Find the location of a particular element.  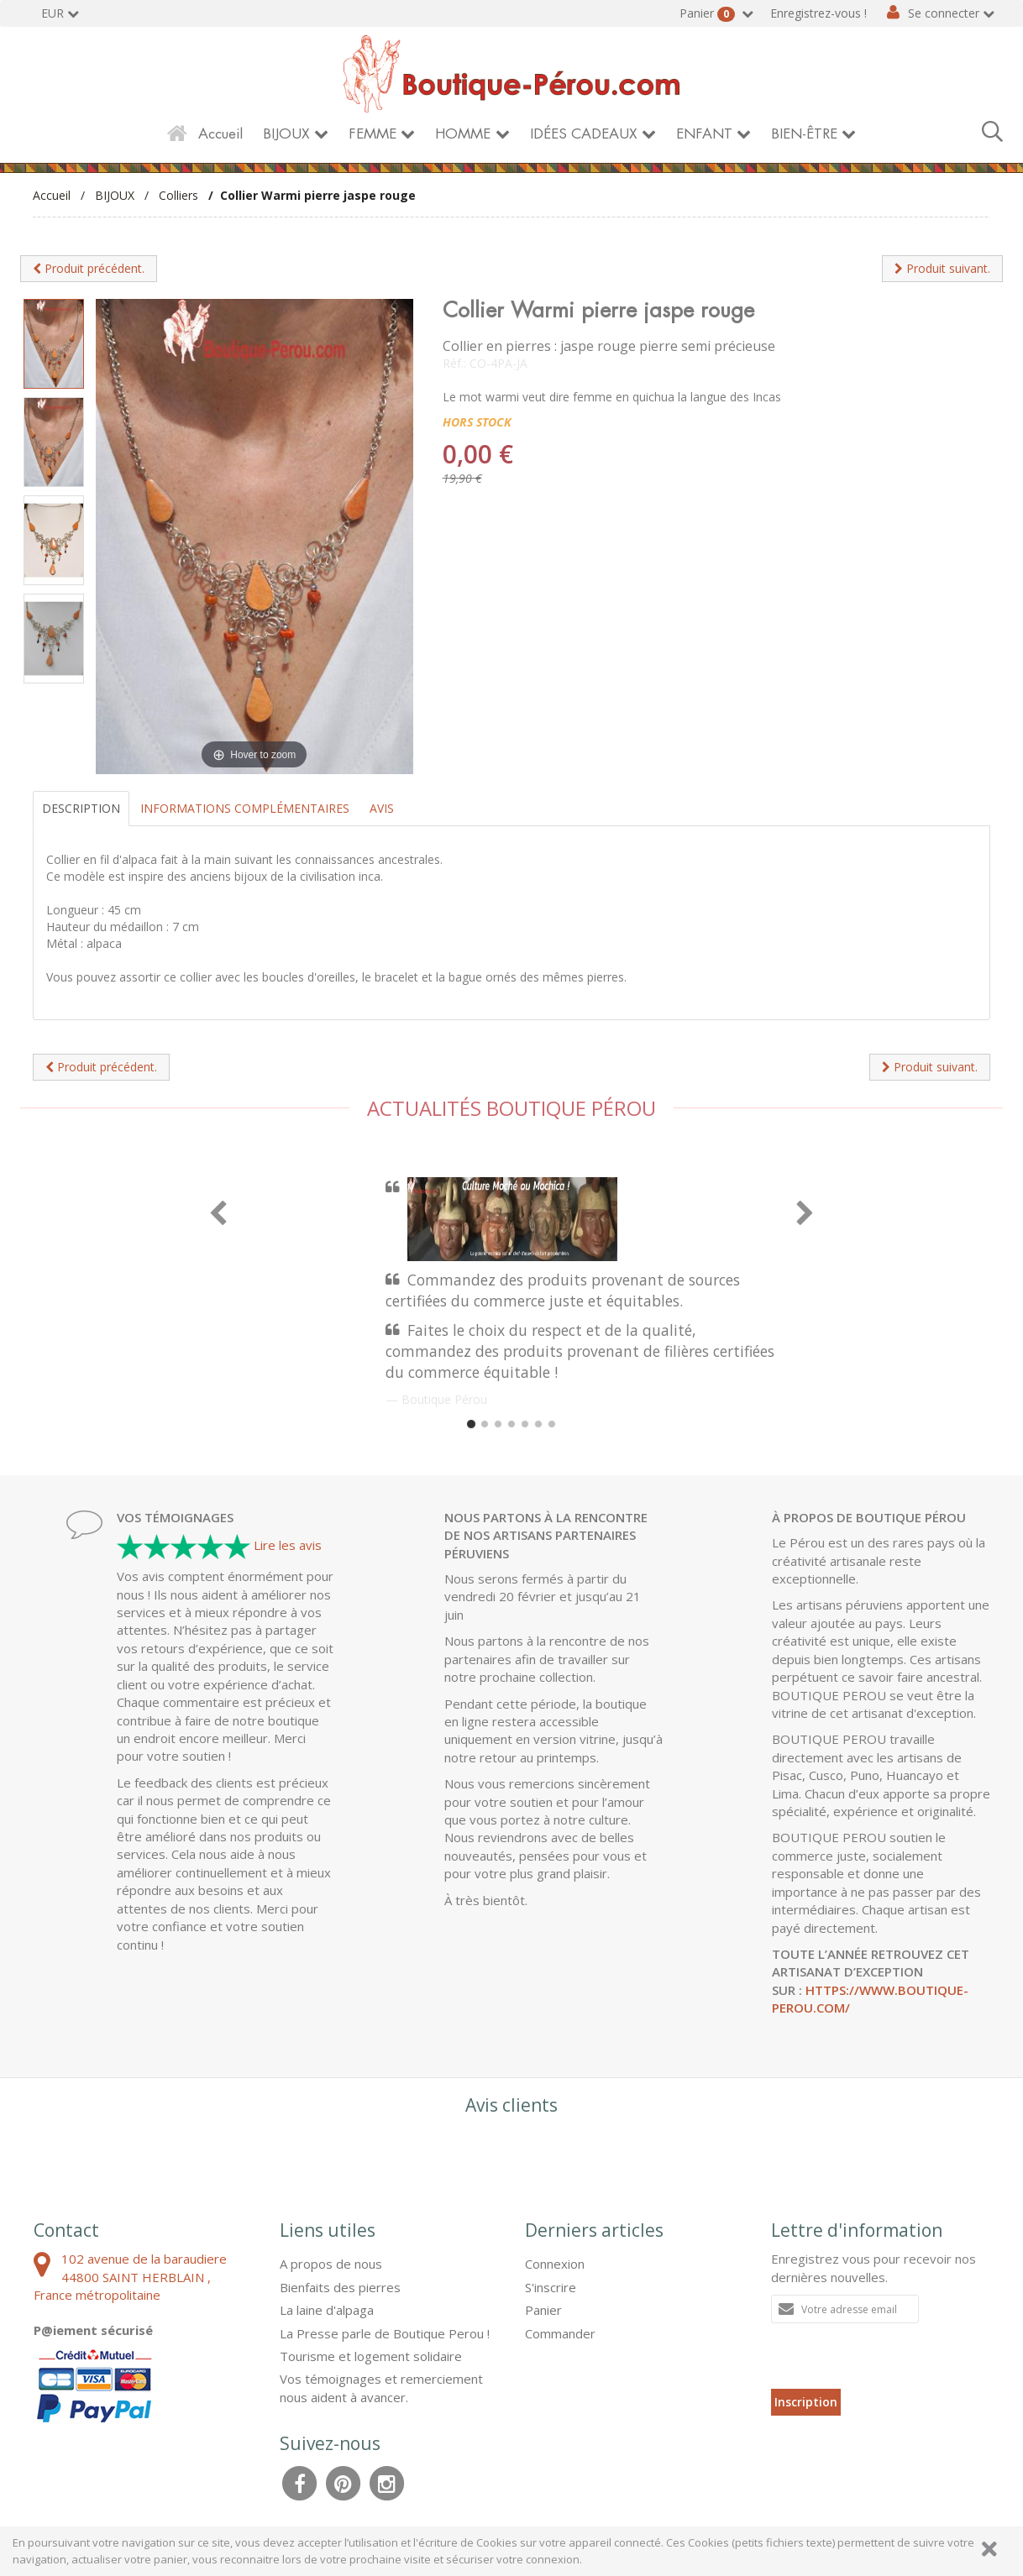

EUR is located at coordinates (52, 13).